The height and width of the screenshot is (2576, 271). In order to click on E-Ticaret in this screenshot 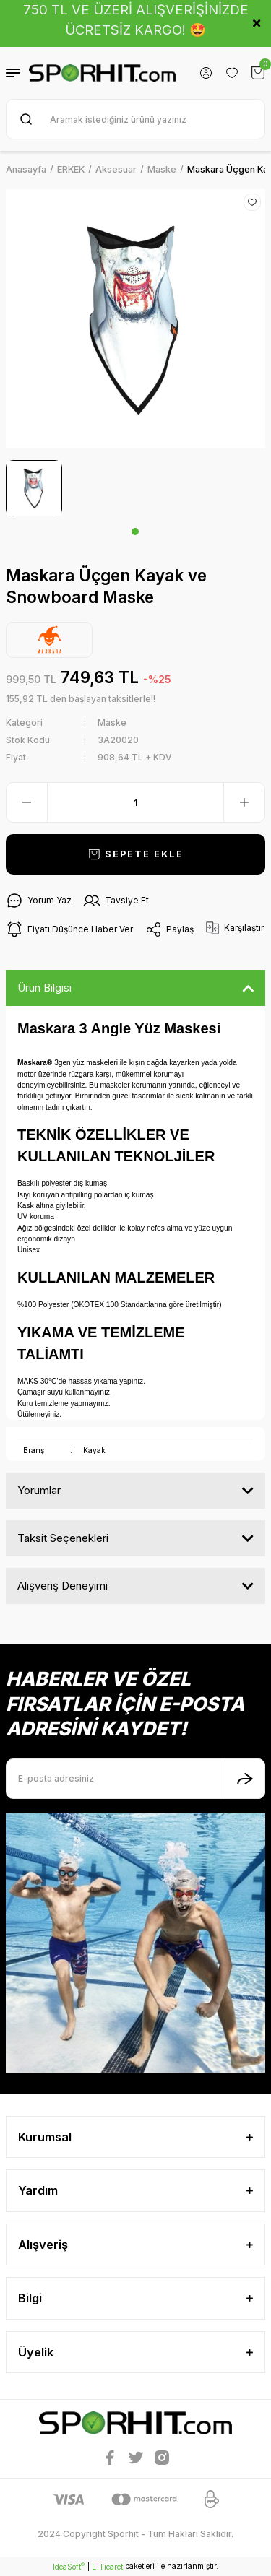, I will do `click(107, 2566)`.